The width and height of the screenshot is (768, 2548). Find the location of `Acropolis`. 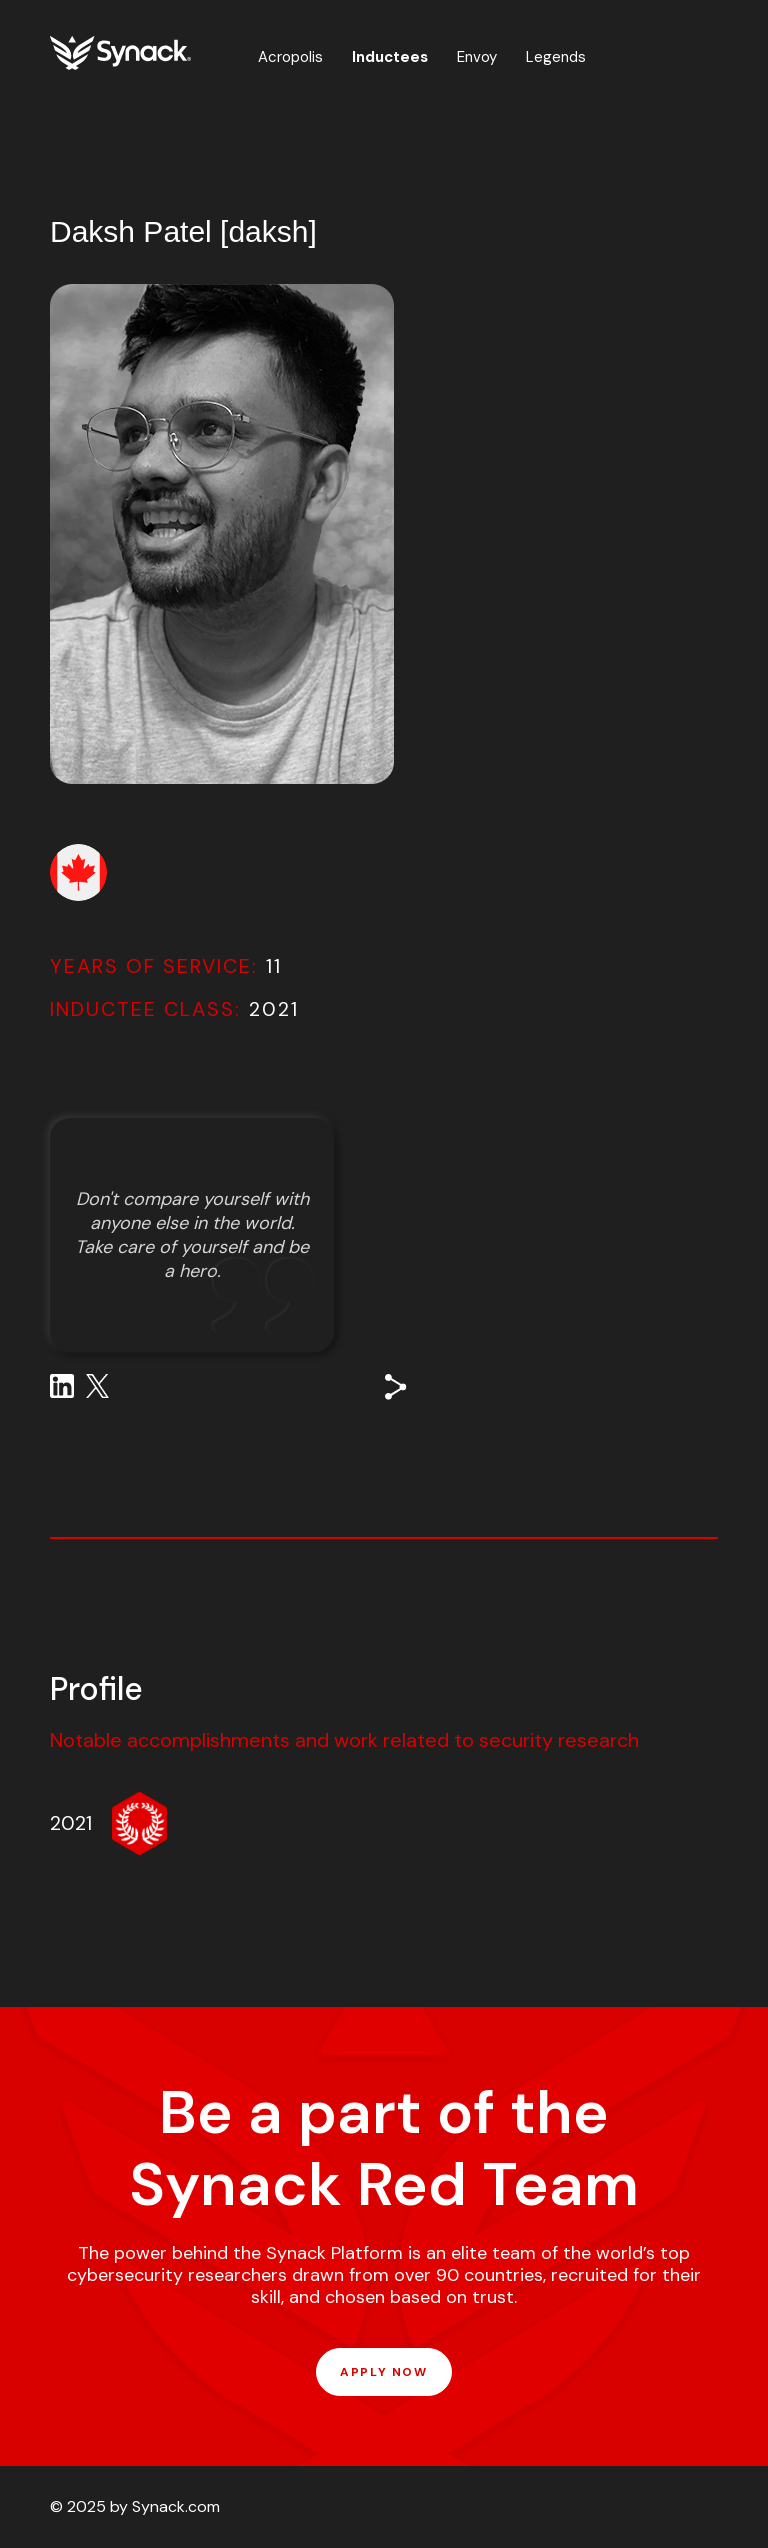

Acropolis is located at coordinates (290, 57).